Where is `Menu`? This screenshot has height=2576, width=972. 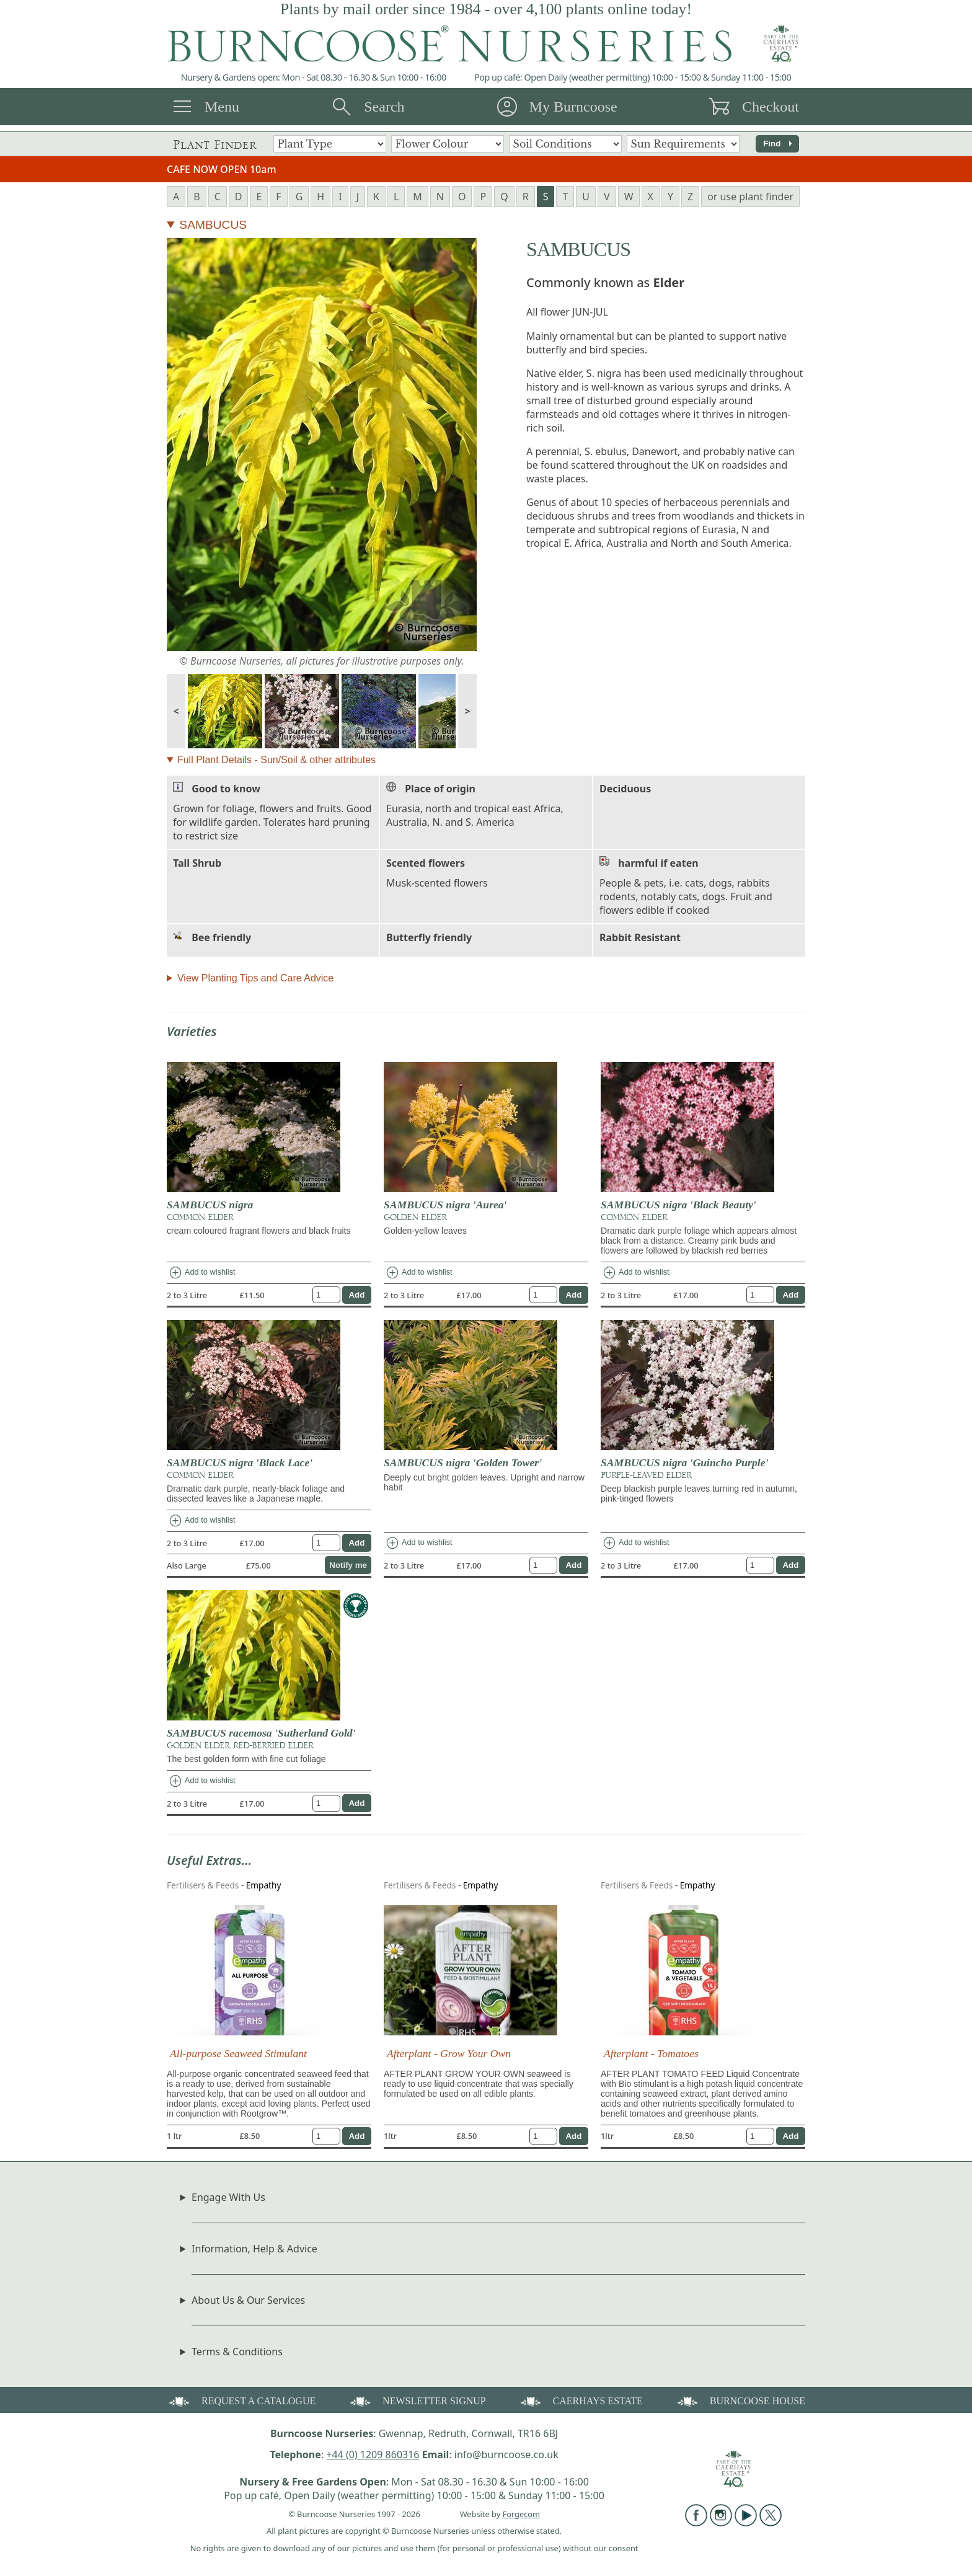 Menu is located at coordinates (222, 107).